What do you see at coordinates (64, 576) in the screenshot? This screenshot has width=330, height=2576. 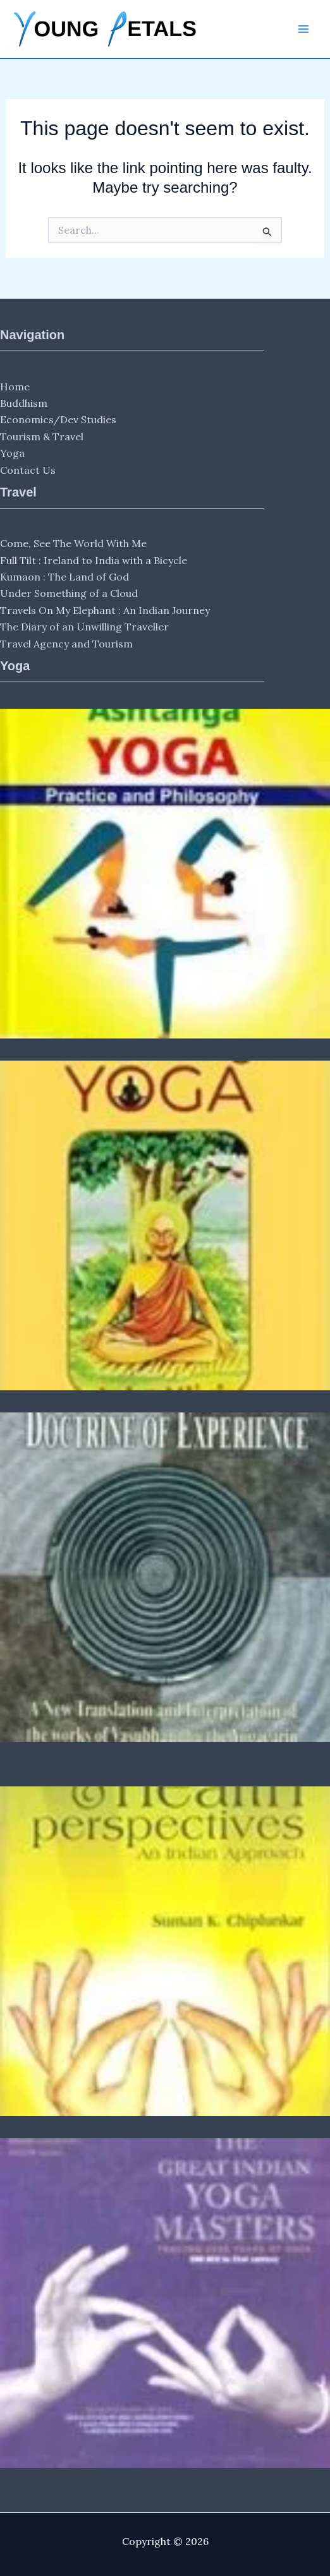 I see `Kumaon : The Land of God` at bounding box center [64, 576].